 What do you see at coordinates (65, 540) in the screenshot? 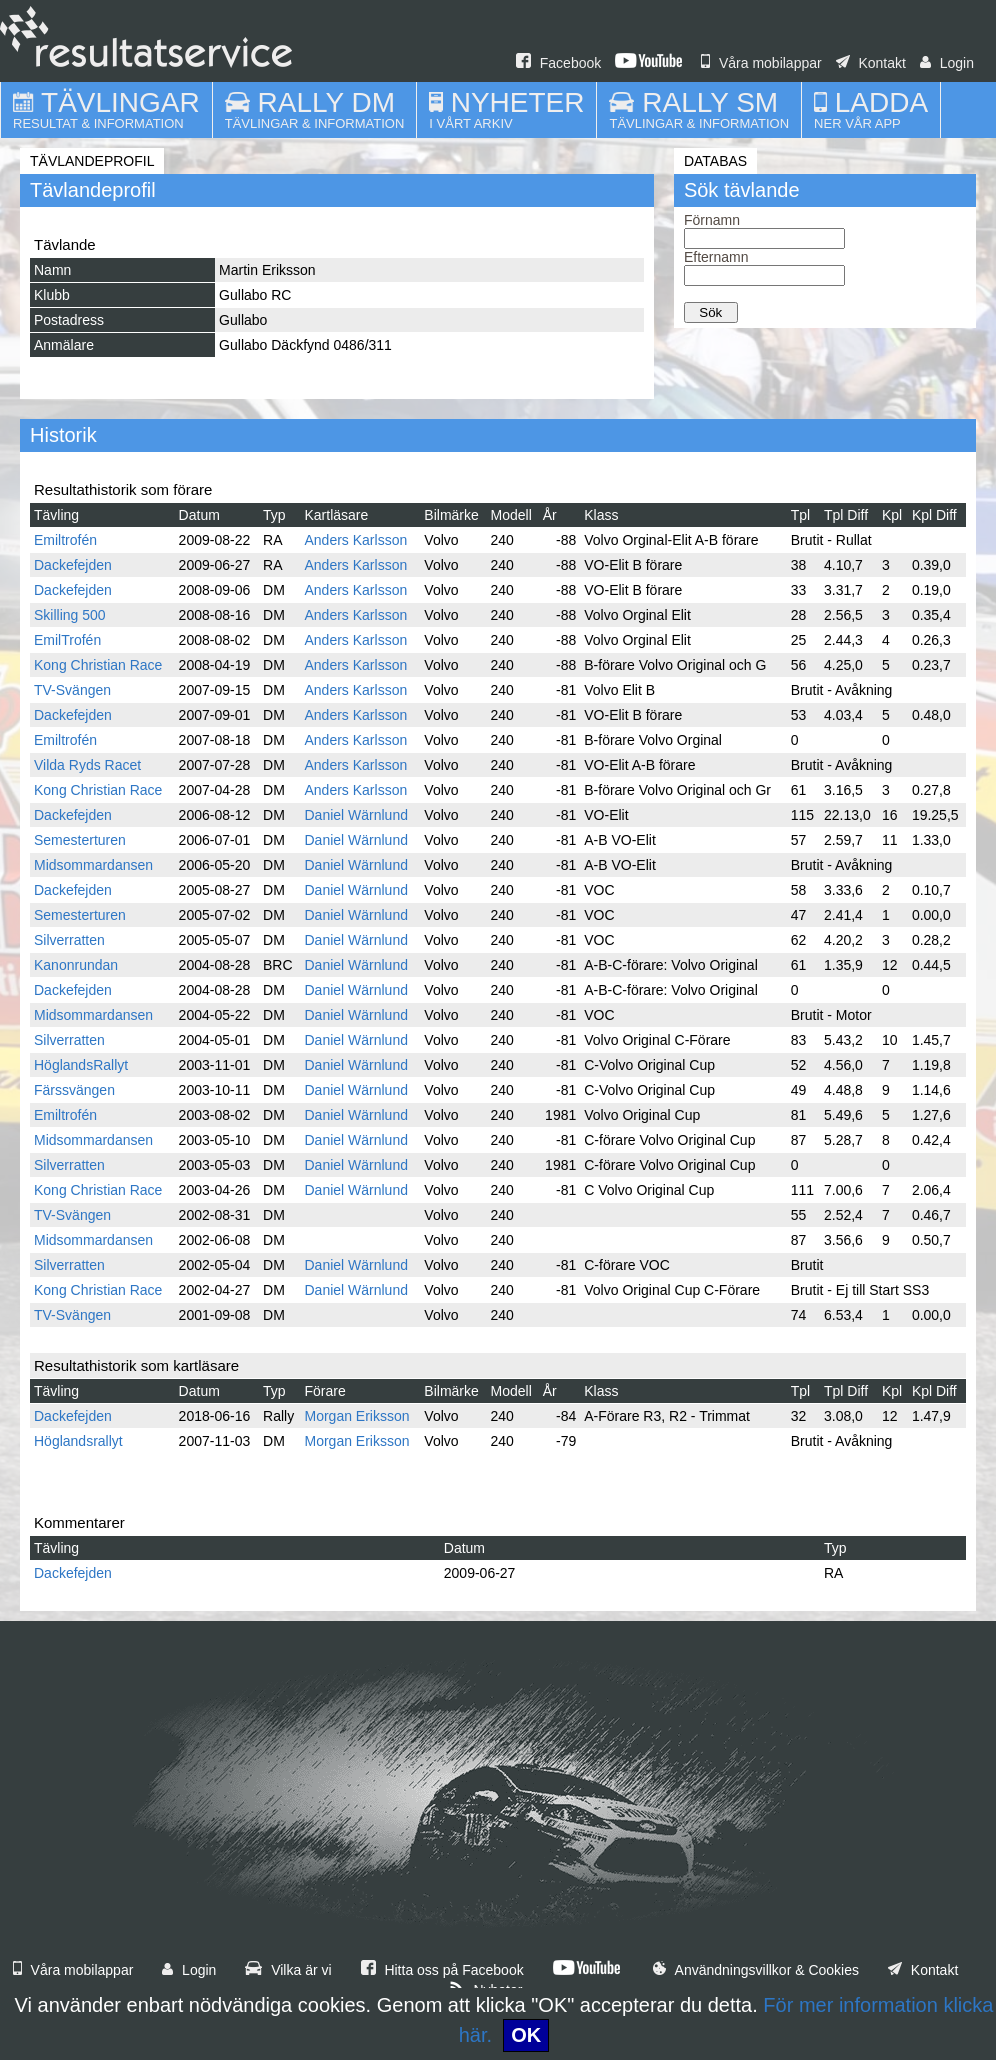
I see `Emiltrofén` at bounding box center [65, 540].